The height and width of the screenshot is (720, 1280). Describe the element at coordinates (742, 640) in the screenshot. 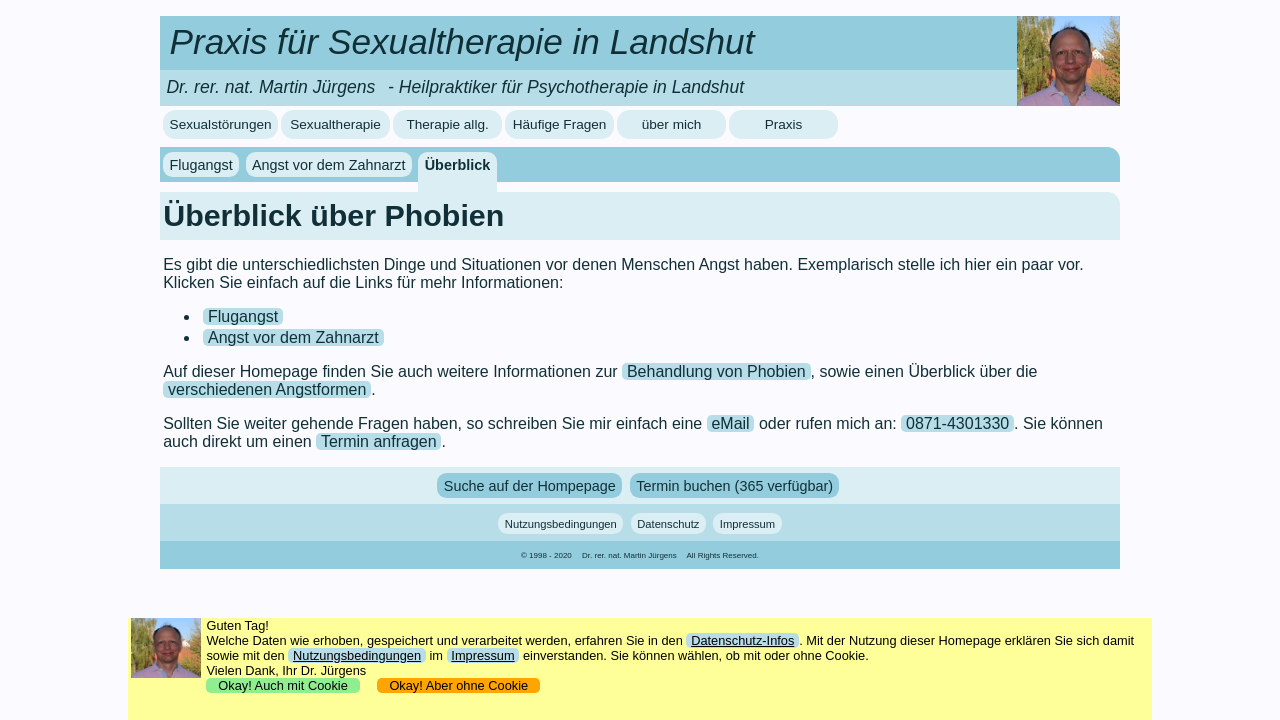

I see `Datenschutz-Infos` at that location.